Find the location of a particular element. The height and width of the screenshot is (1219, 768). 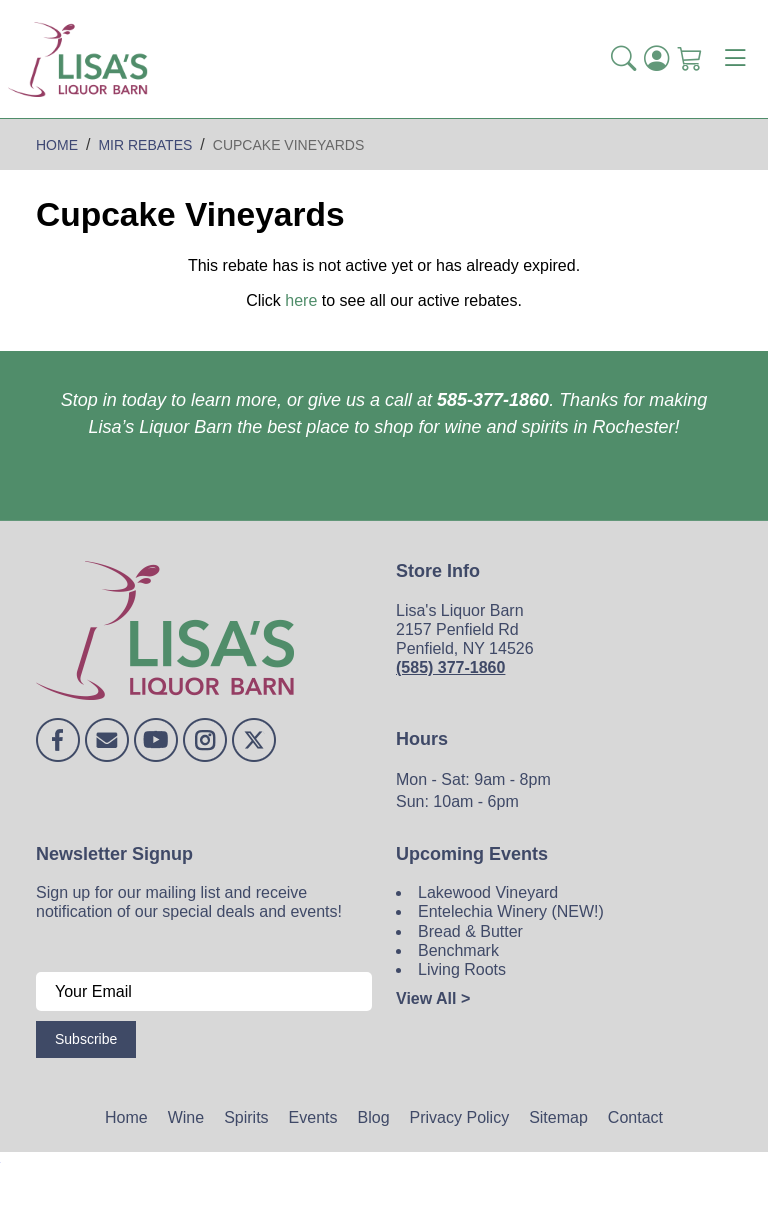

Entelechia Winery (NEW!) is located at coordinates (511, 911).